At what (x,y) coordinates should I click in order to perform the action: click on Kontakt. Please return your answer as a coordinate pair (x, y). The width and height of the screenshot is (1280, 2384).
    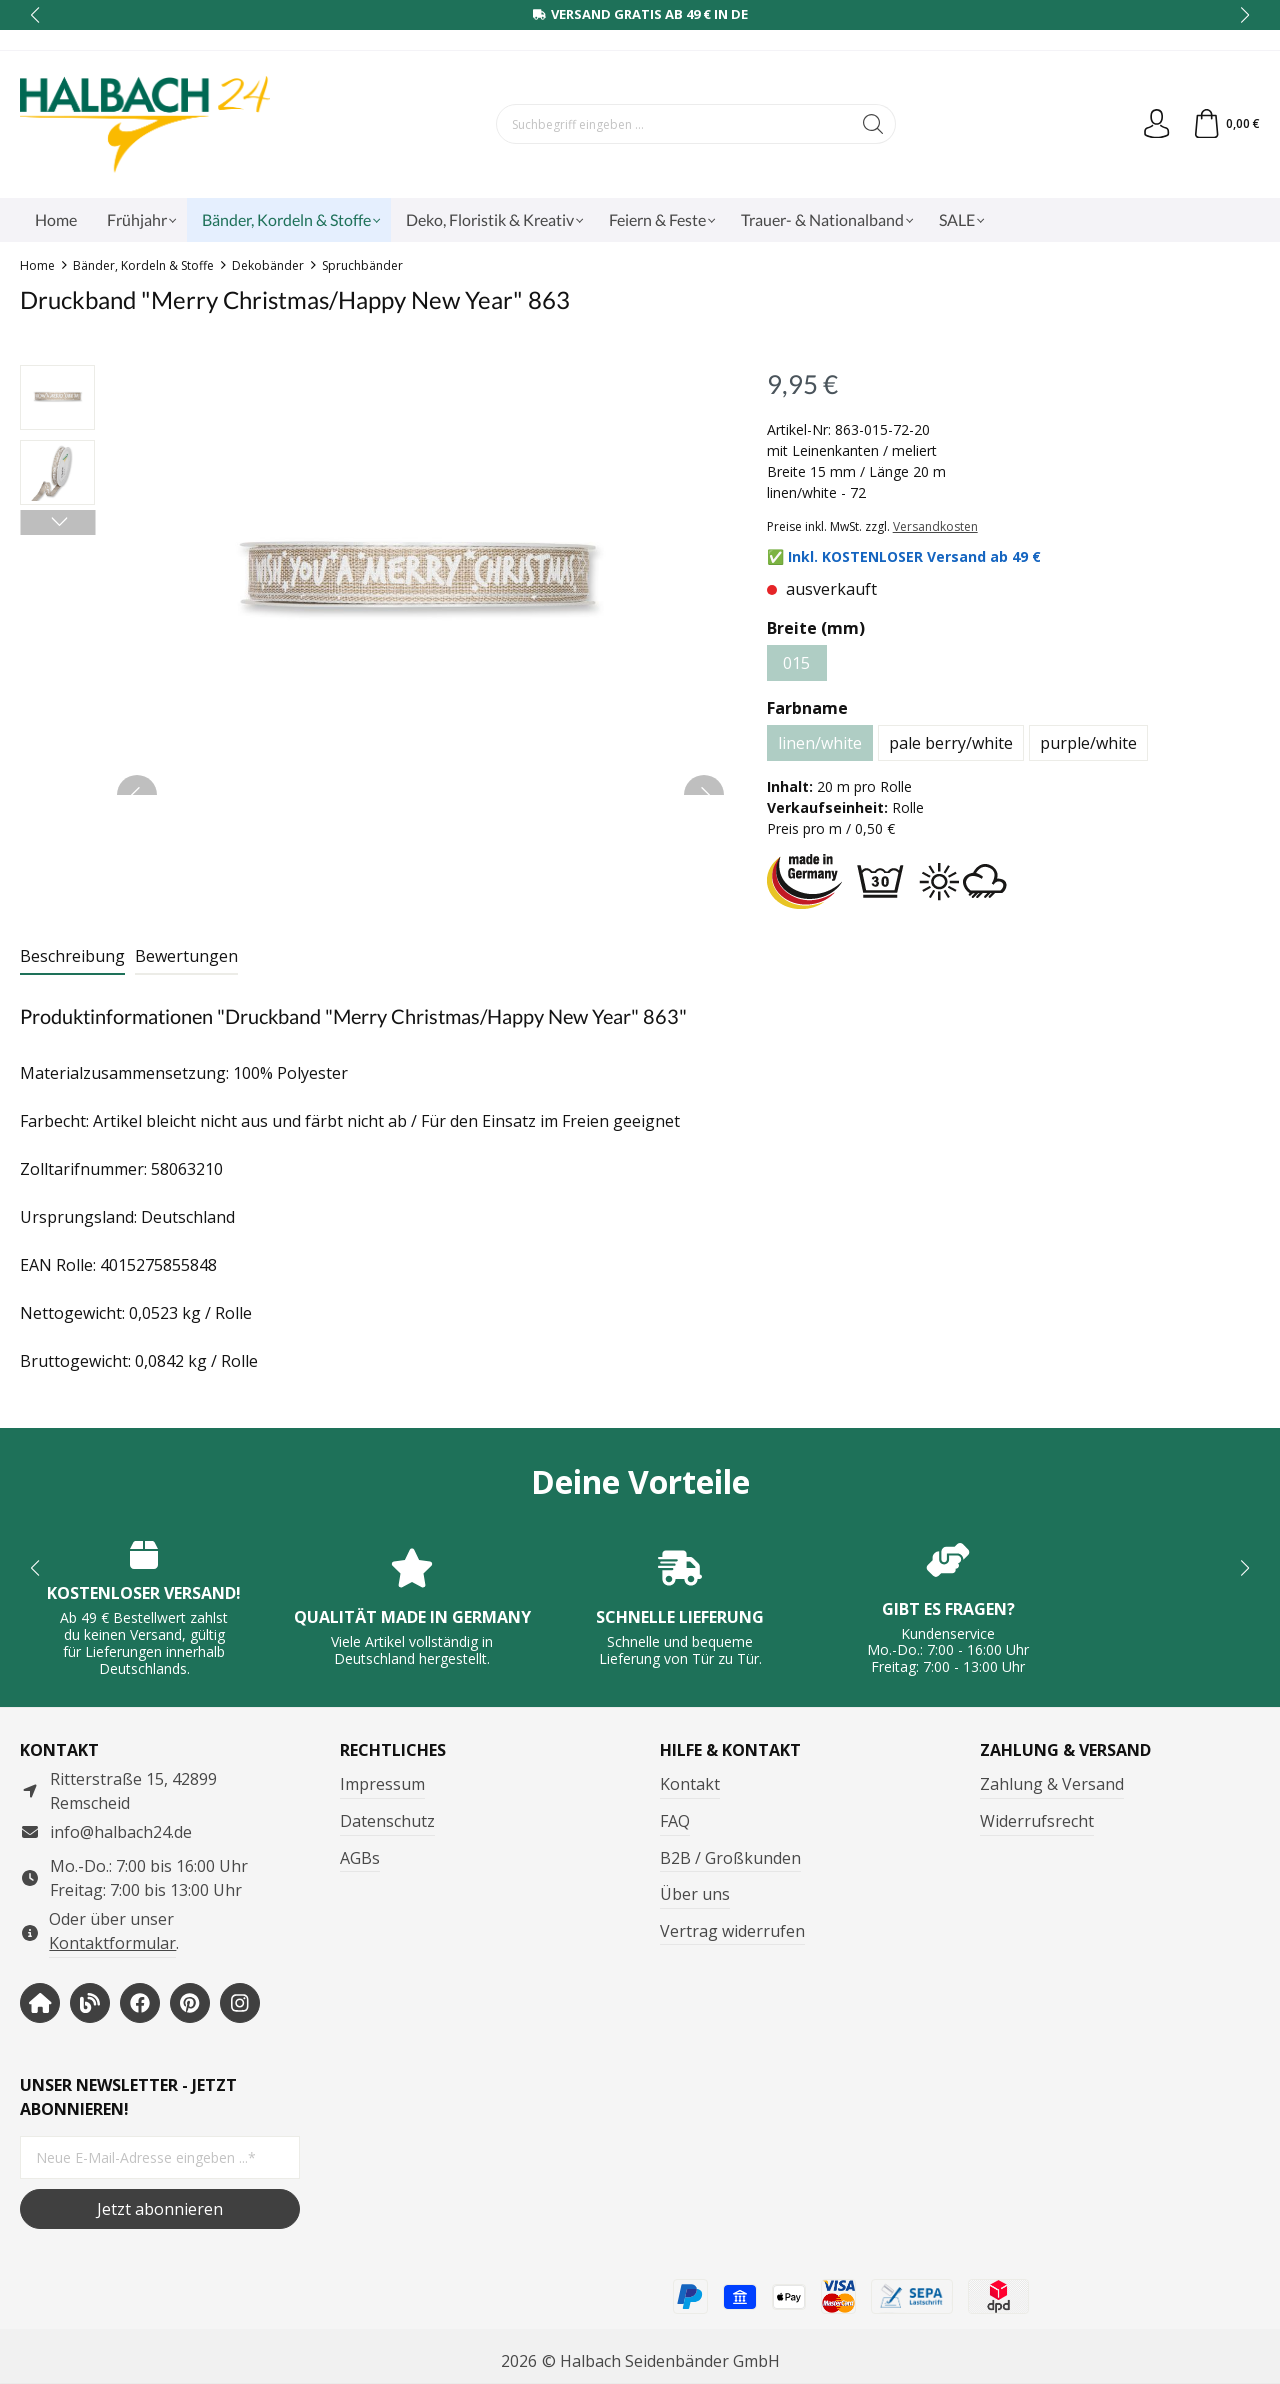
    Looking at the image, I should click on (690, 1784).